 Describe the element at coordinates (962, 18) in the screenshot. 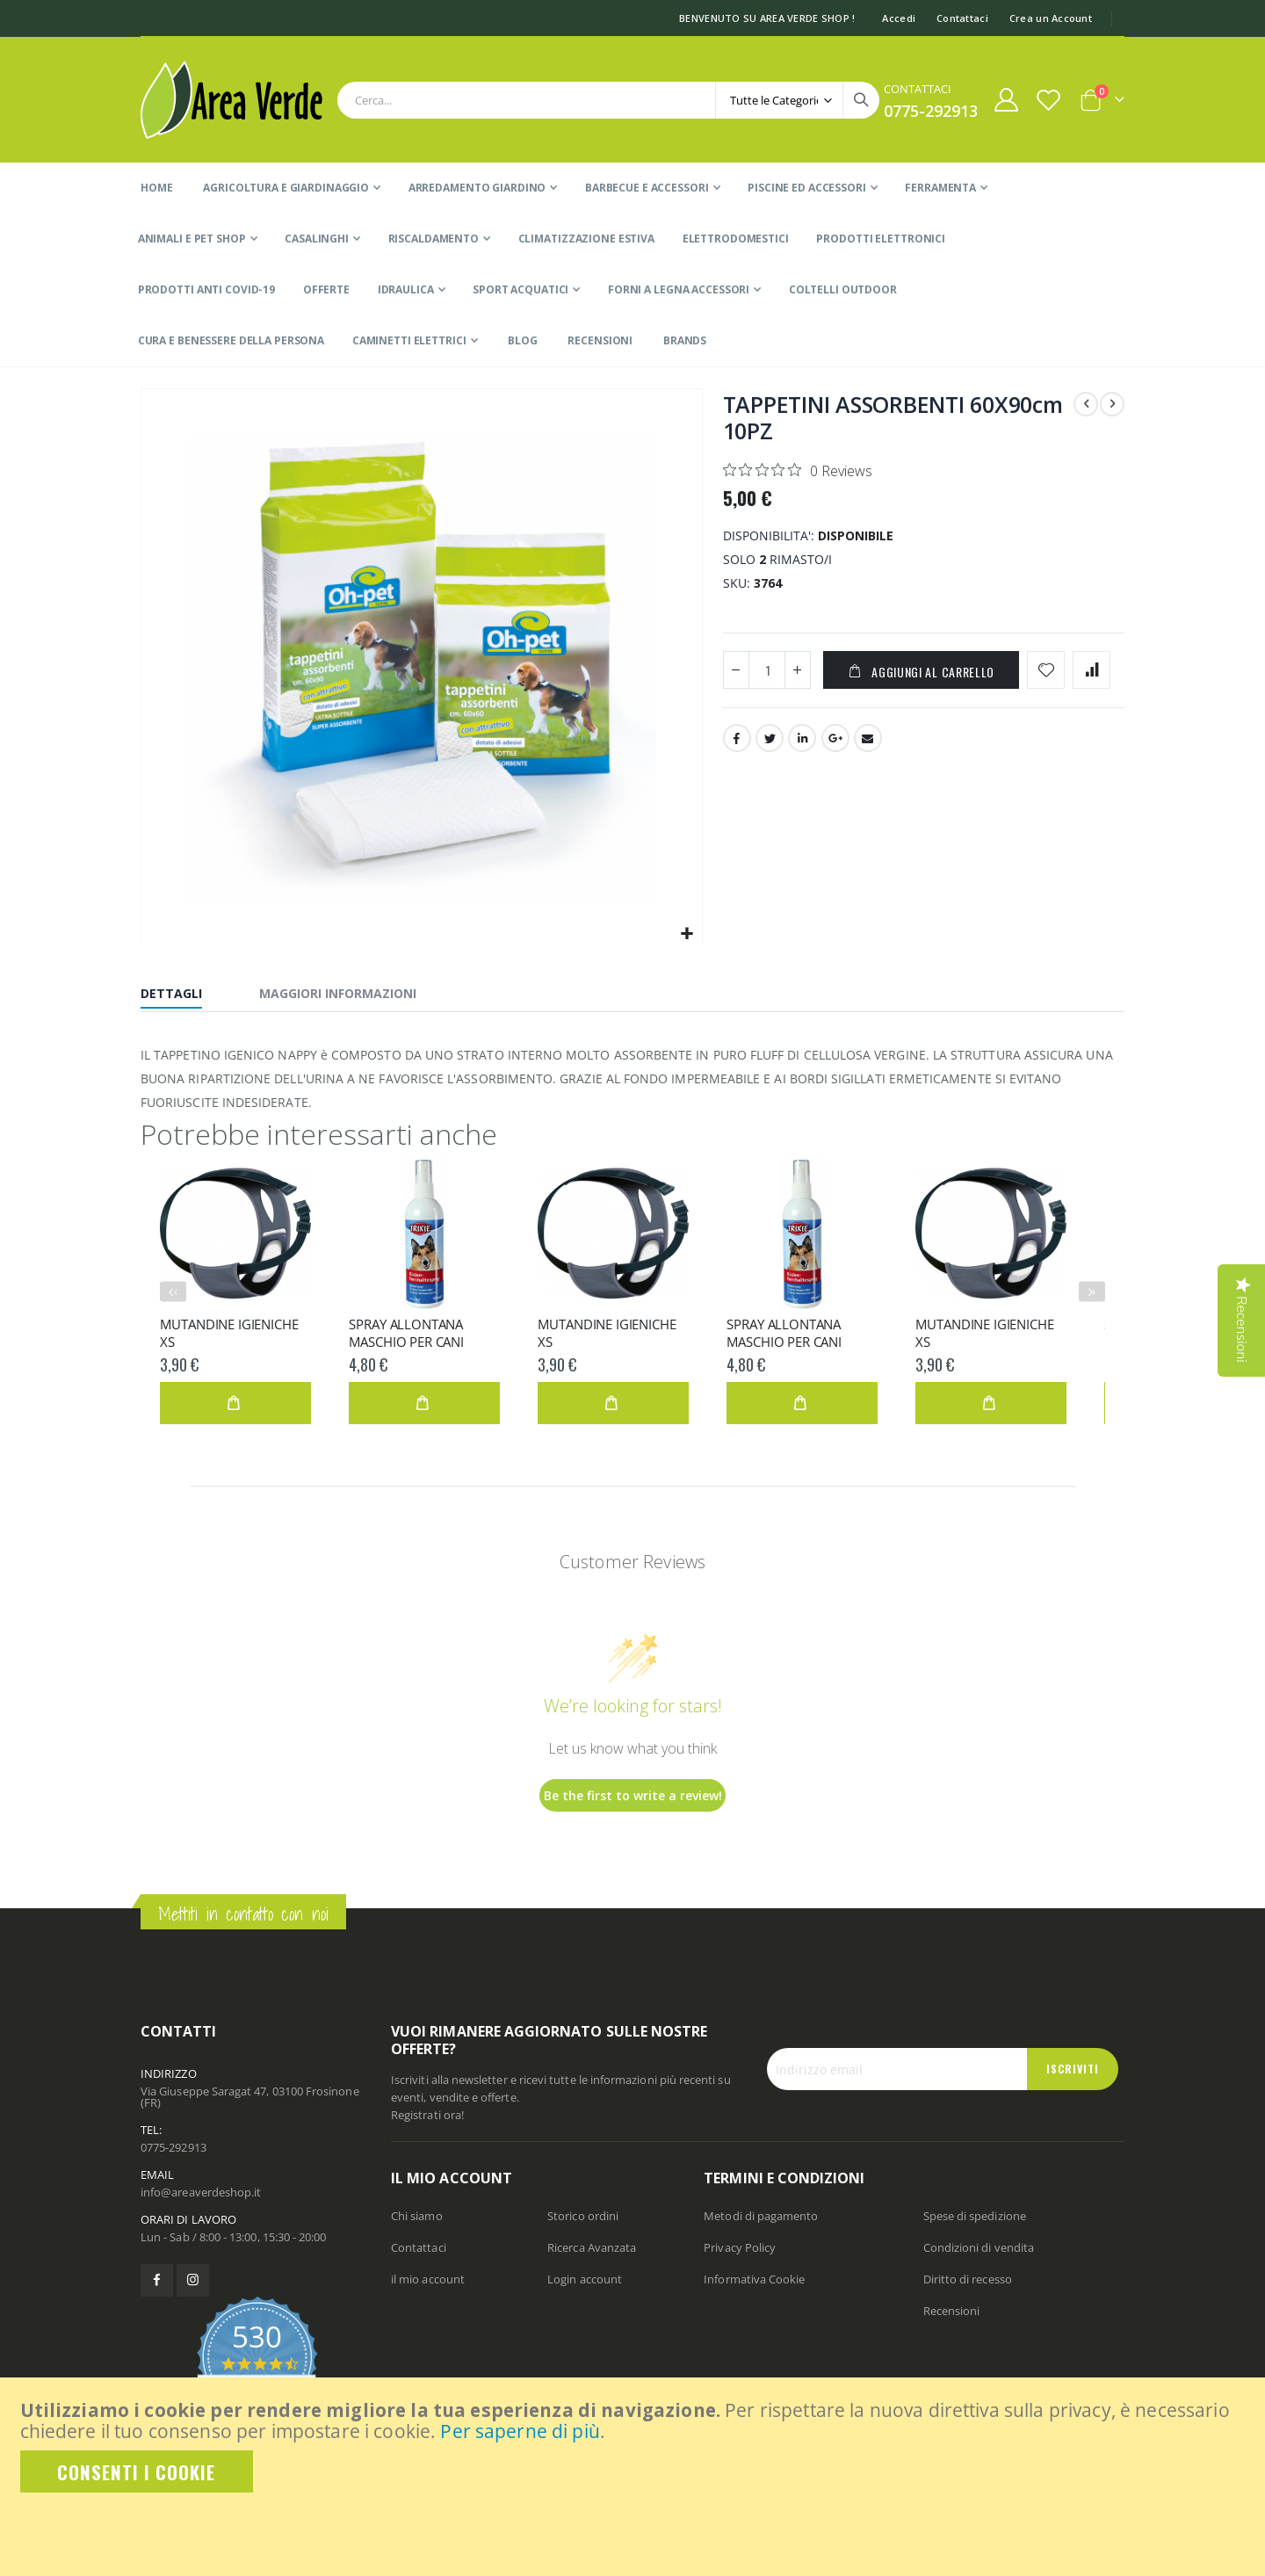

I see `Contattaci` at that location.